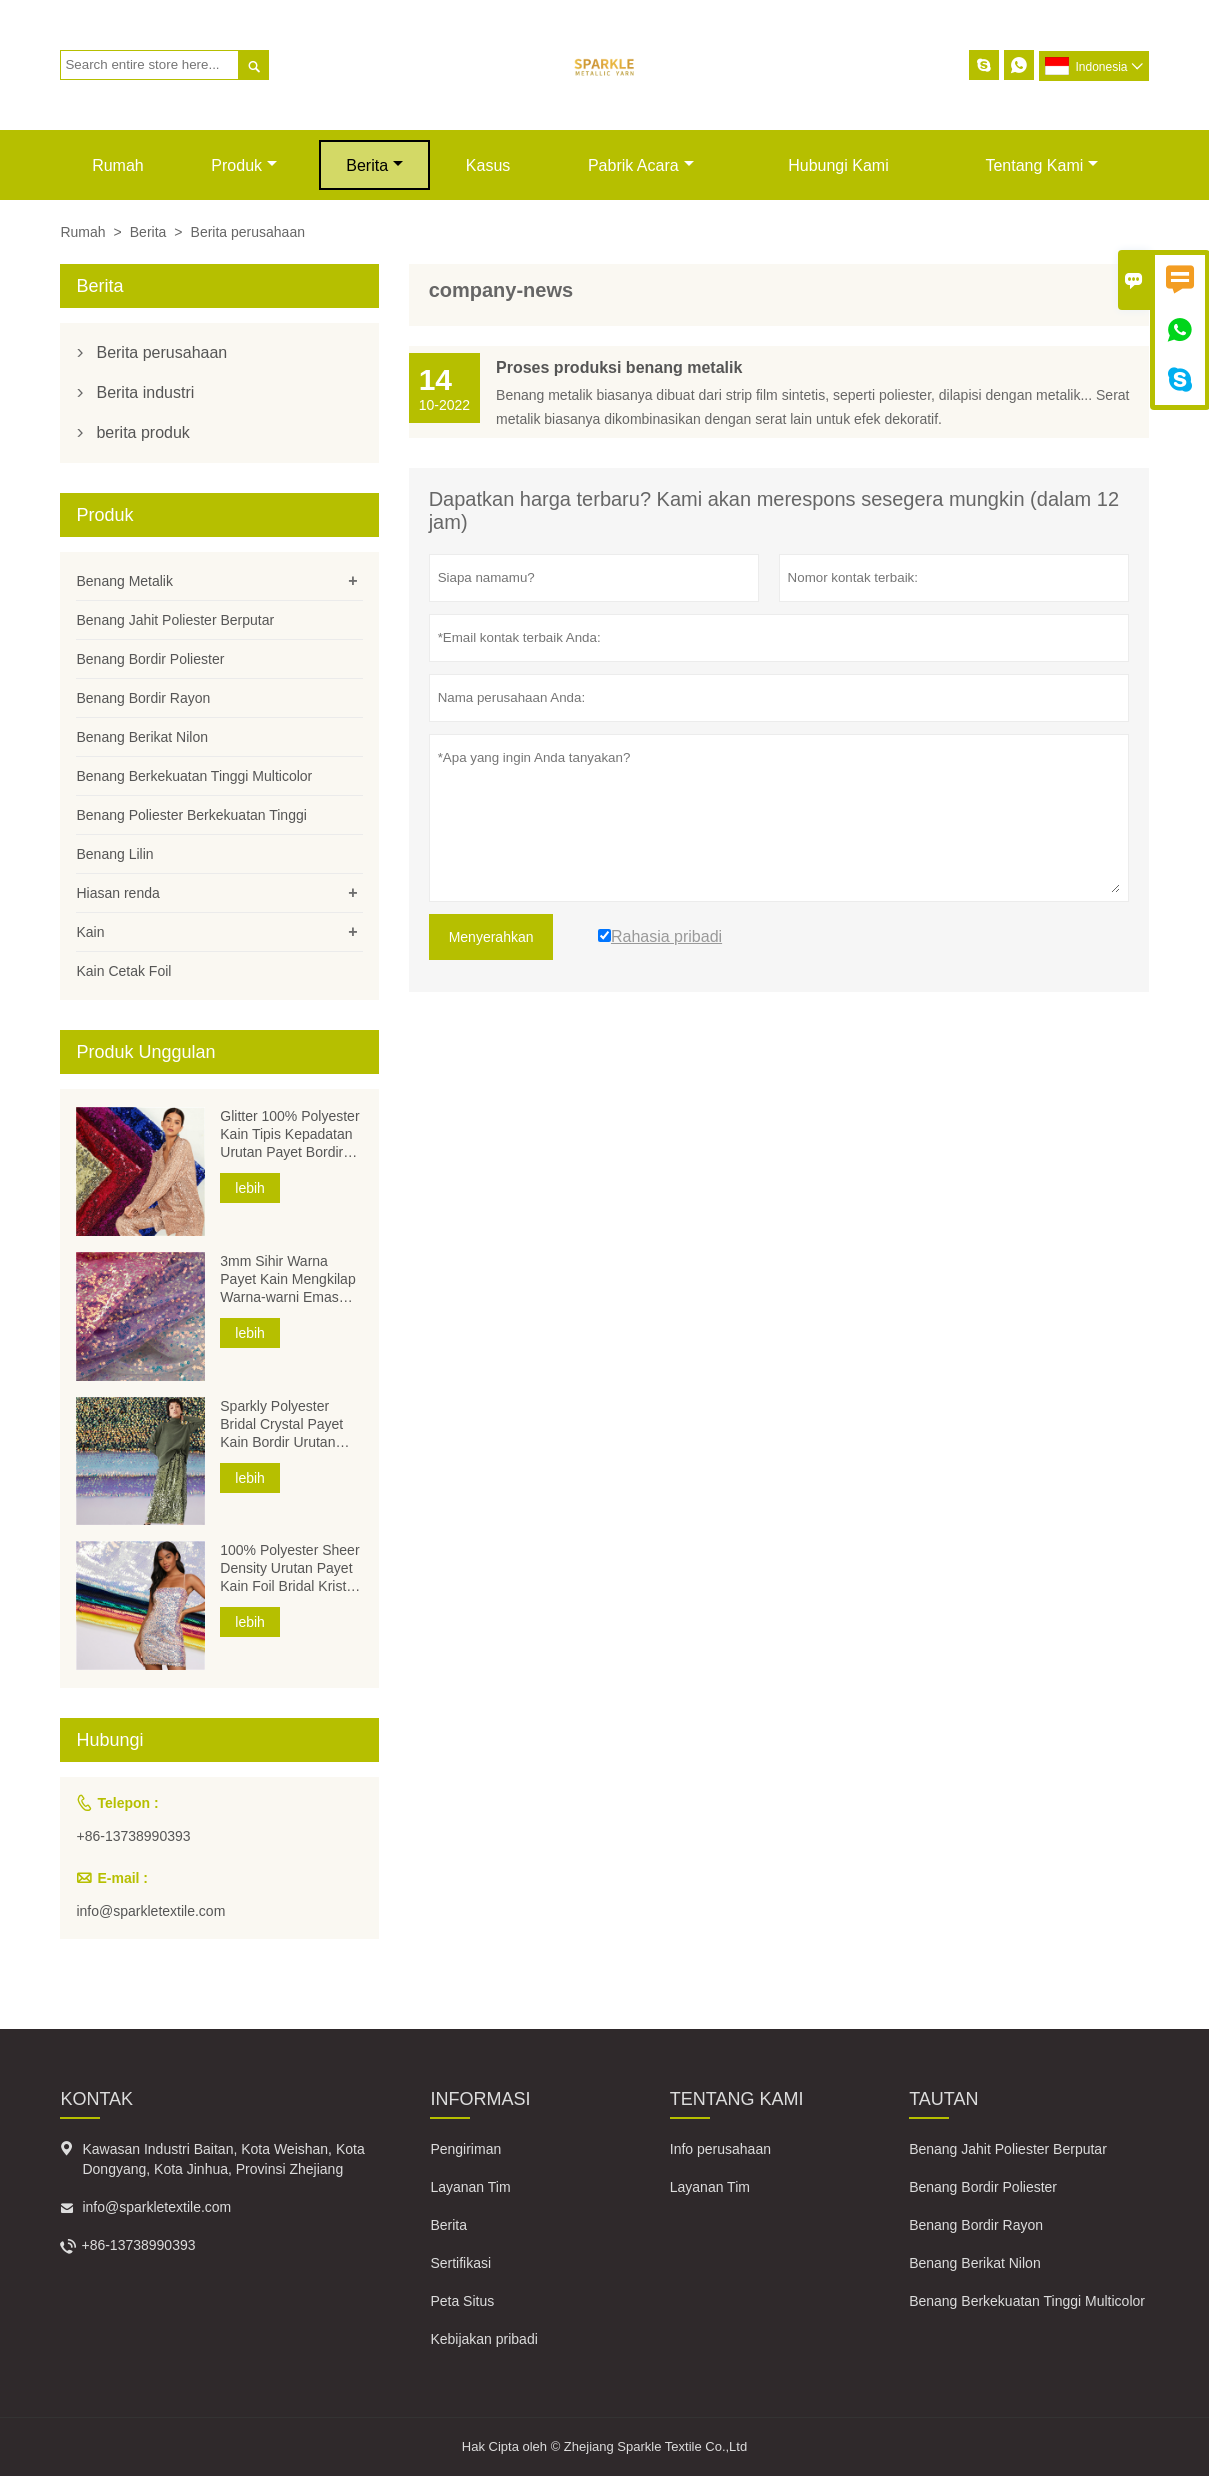 Image resolution: width=1209 pixels, height=2476 pixels. What do you see at coordinates (175, 620) in the screenshot?
I see `Benang Jahit Poliester Berputar` at bounding box center [175, 620].